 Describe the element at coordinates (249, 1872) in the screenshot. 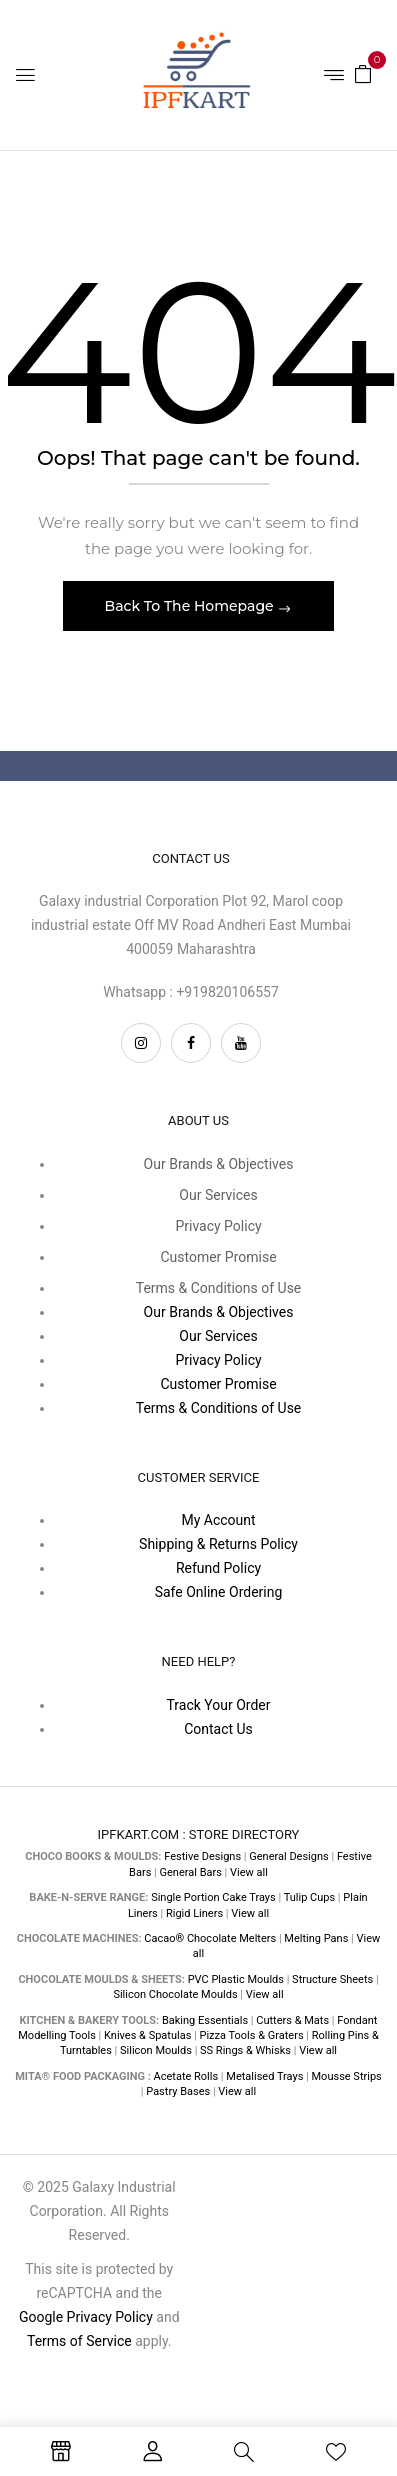

I see `View all` at that location.